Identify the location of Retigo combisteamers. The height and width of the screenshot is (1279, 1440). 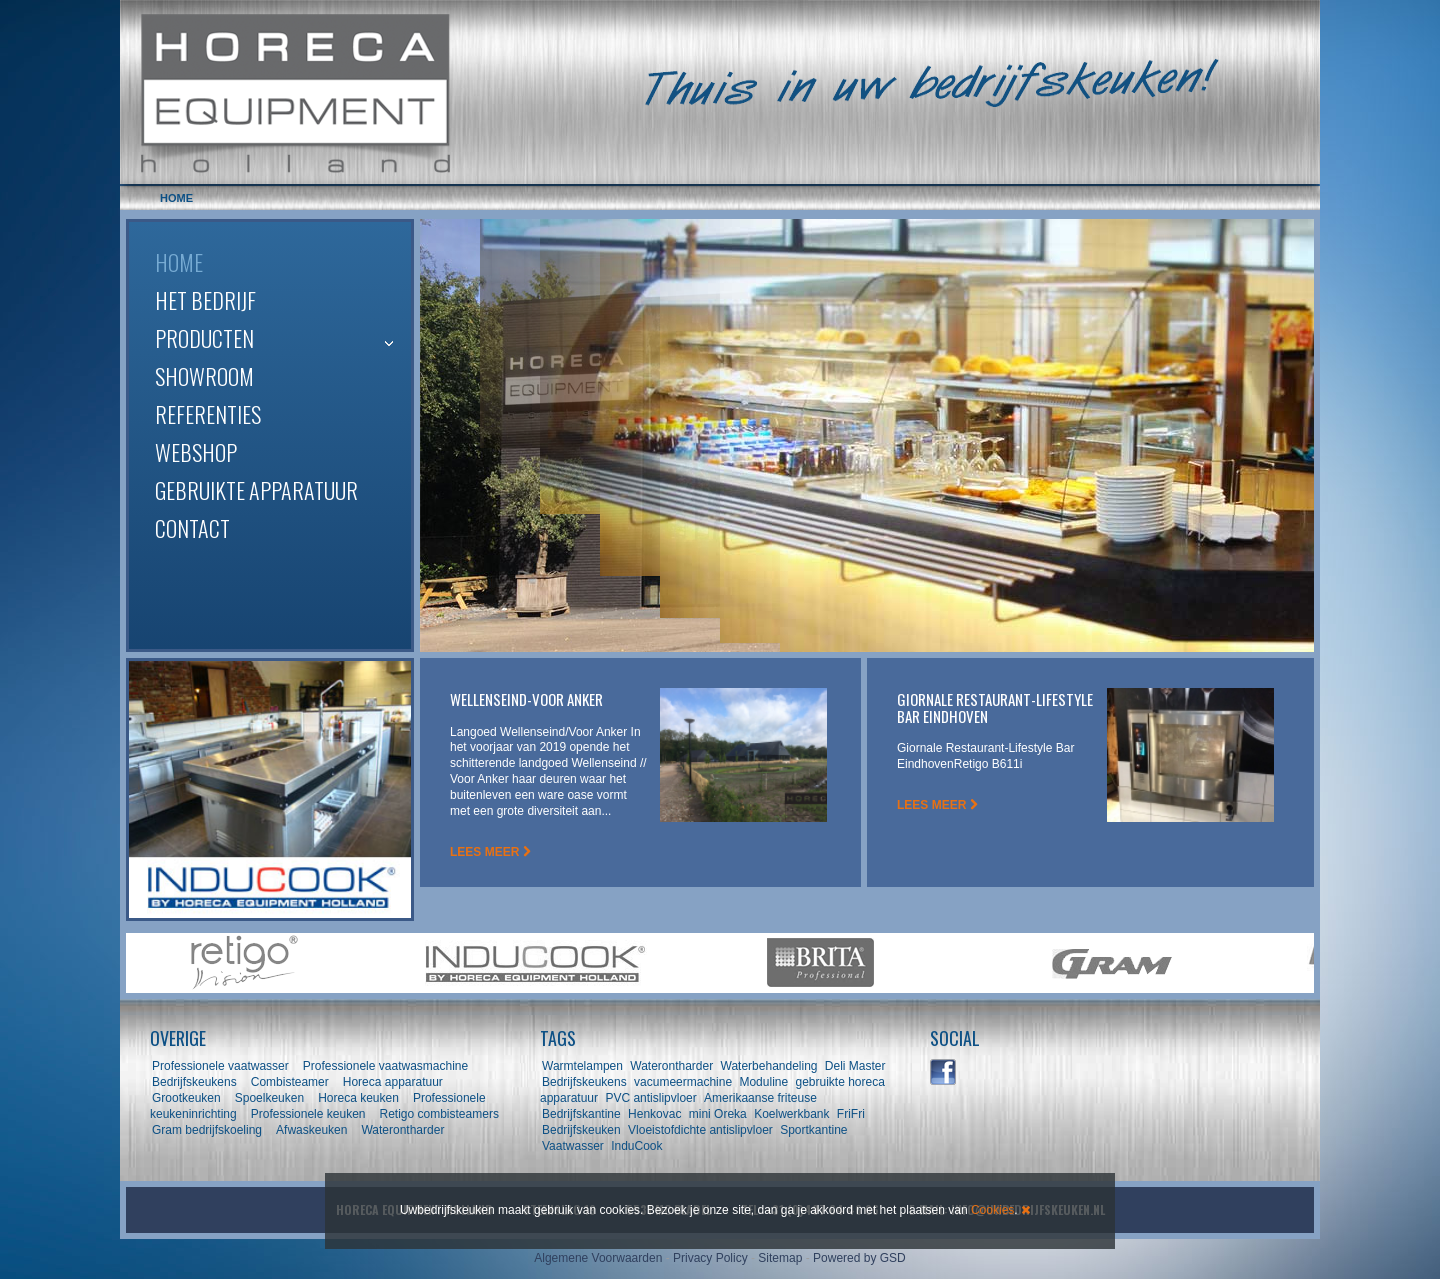
(439, 1114).